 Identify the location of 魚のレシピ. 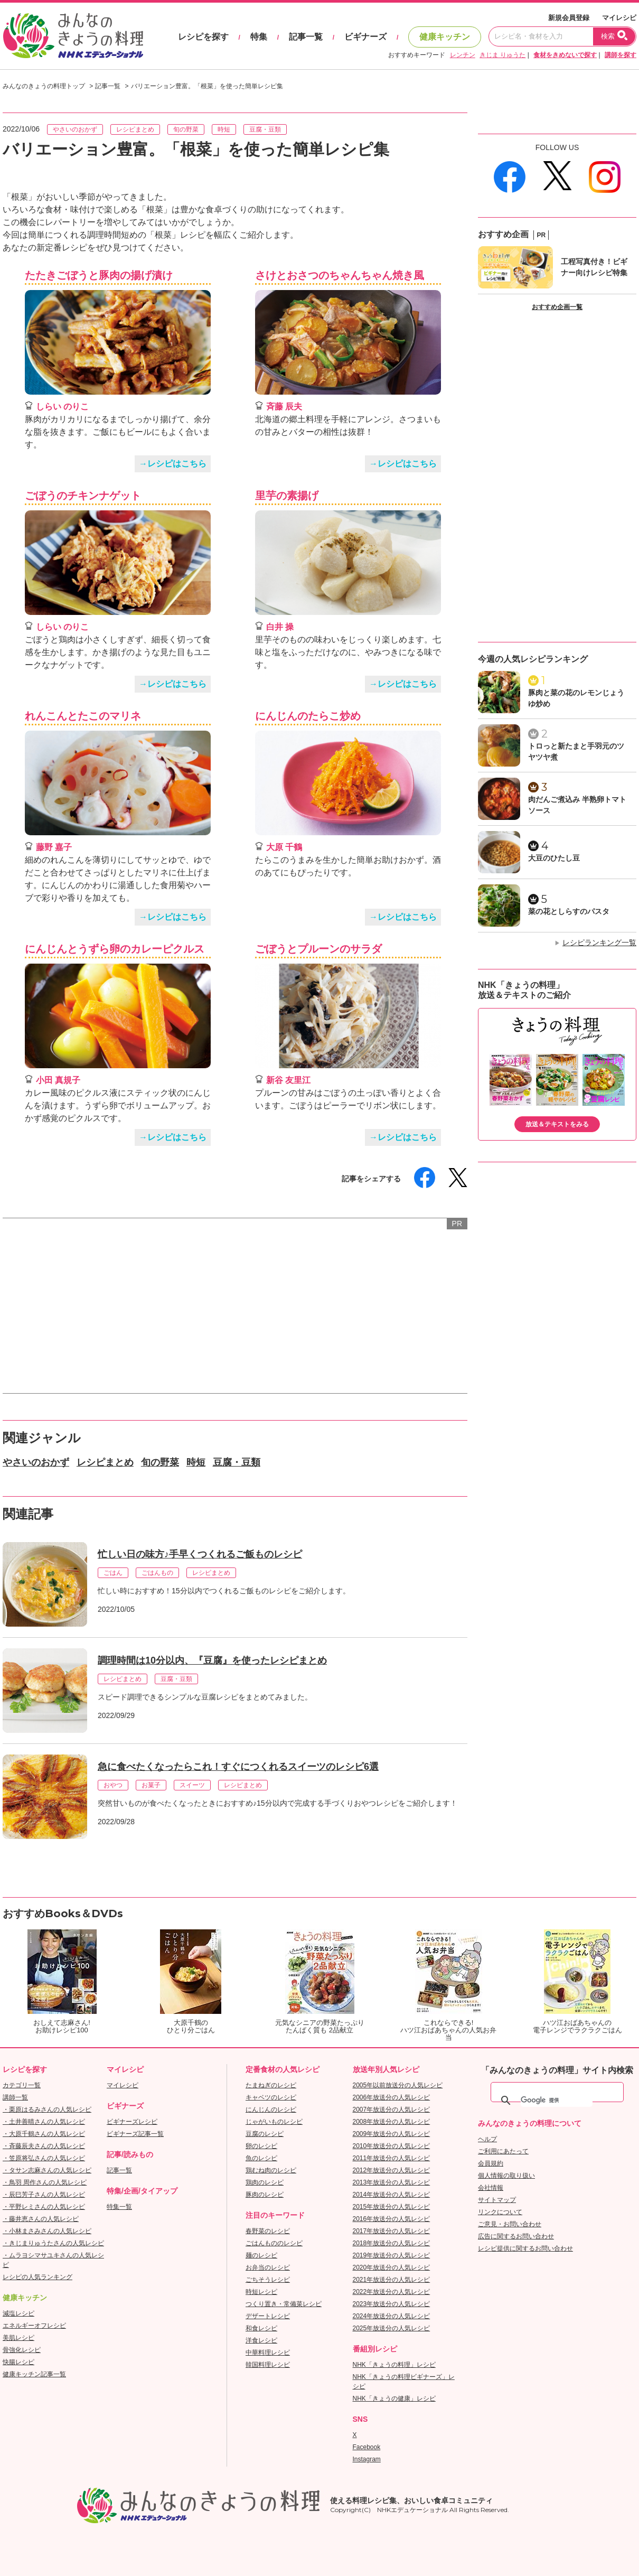
(261, 2158).